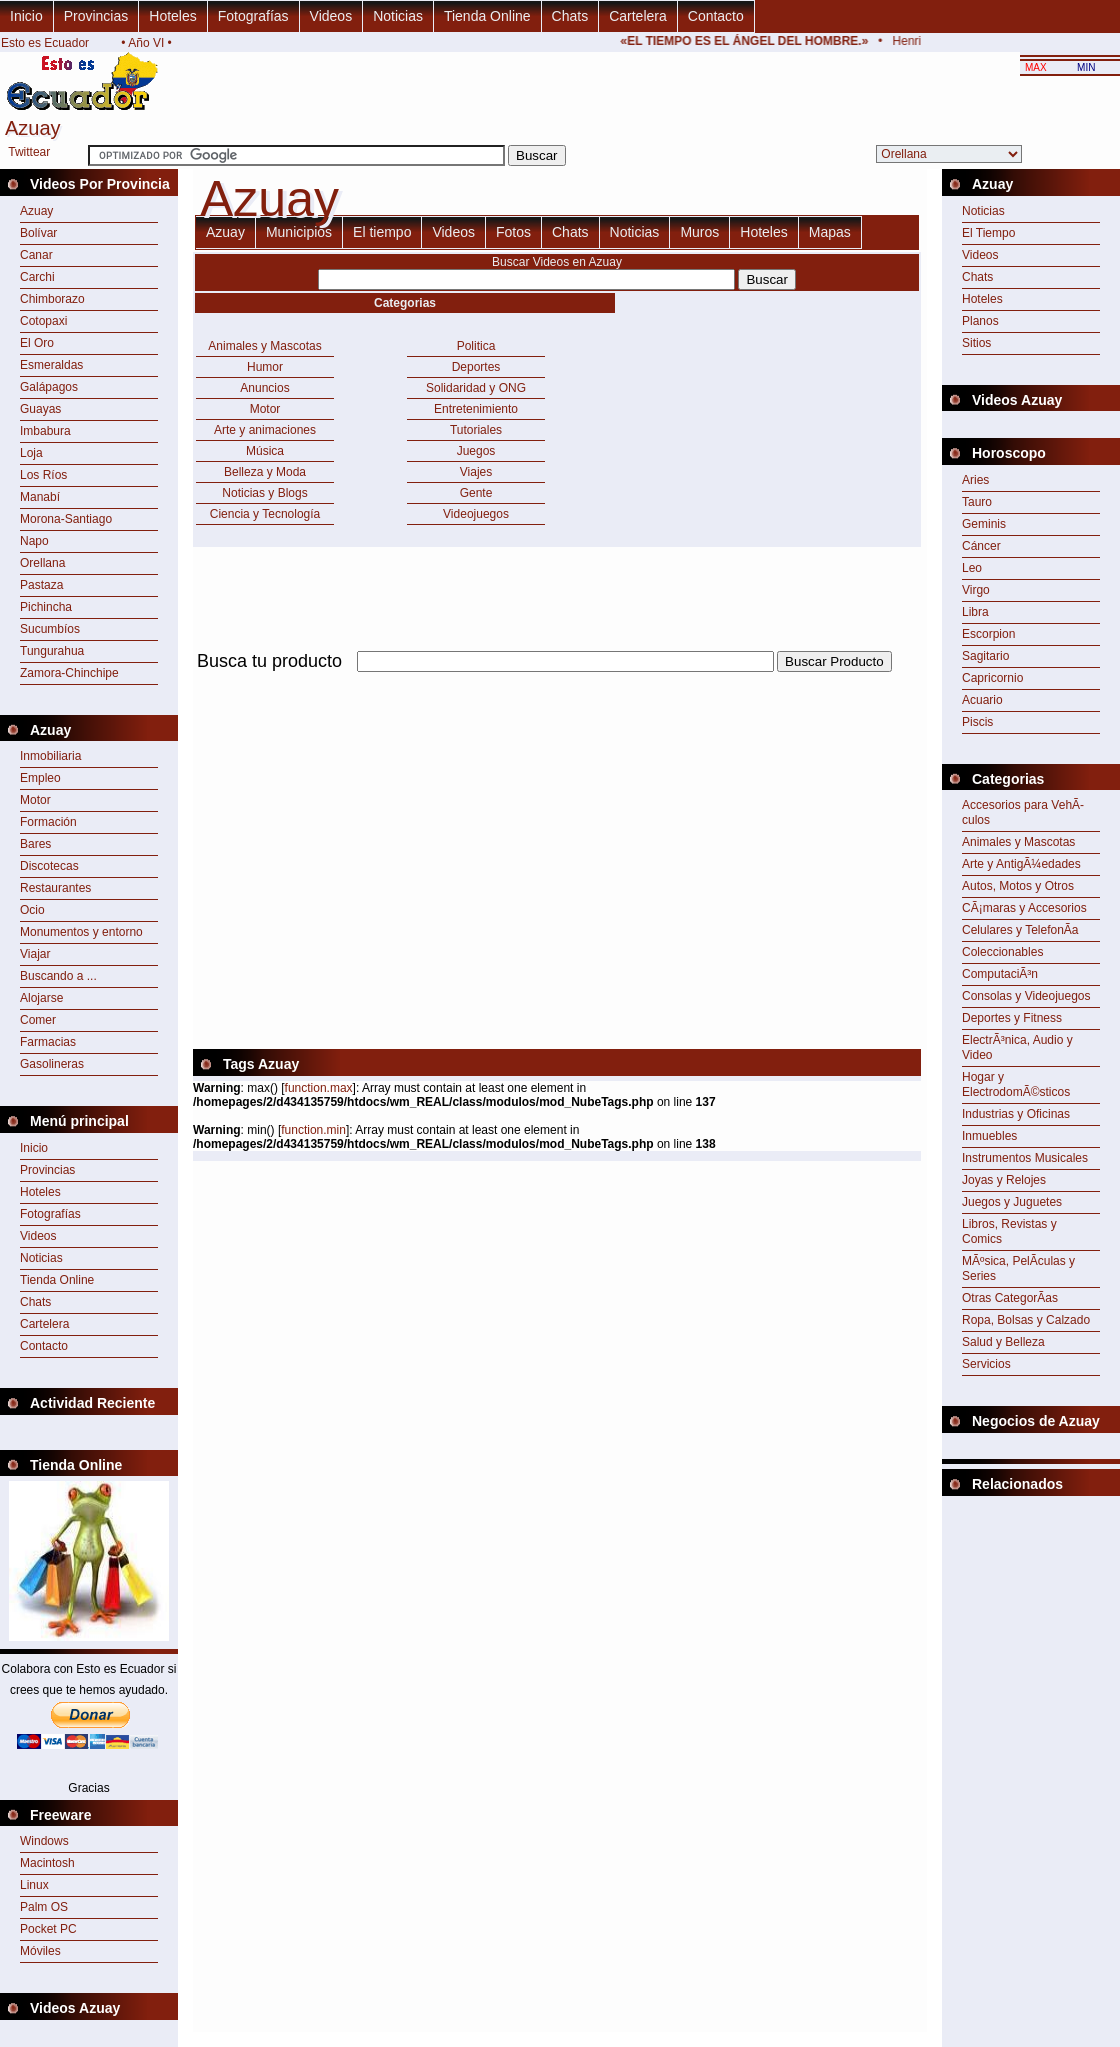 Image resolution: width=1120 pixels, height=2047 pixels. Describe the element at coordinates (313, 1130) in the screenshot. I see `function.min` at that location.